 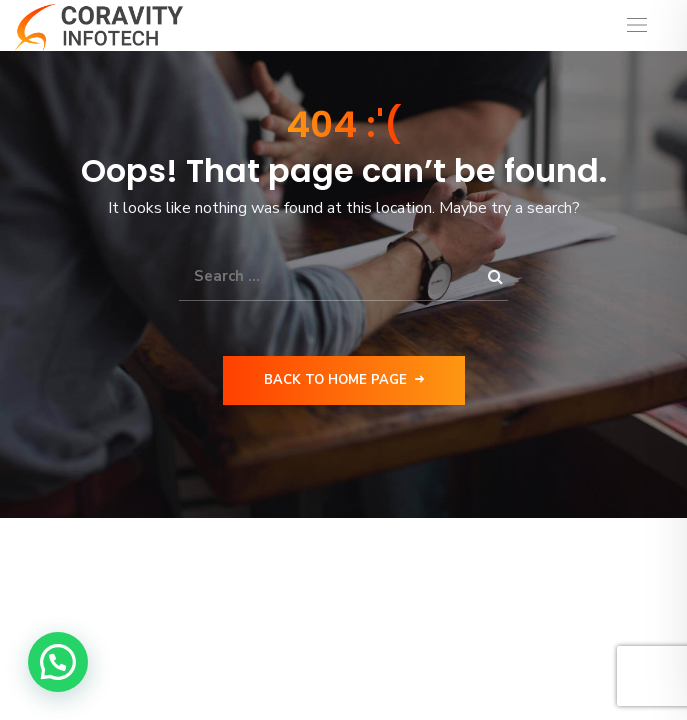 What do you see at coordinates (344, 380) in the screenshot?
I see `Back to Home Page` at bounding box center [344, 380].